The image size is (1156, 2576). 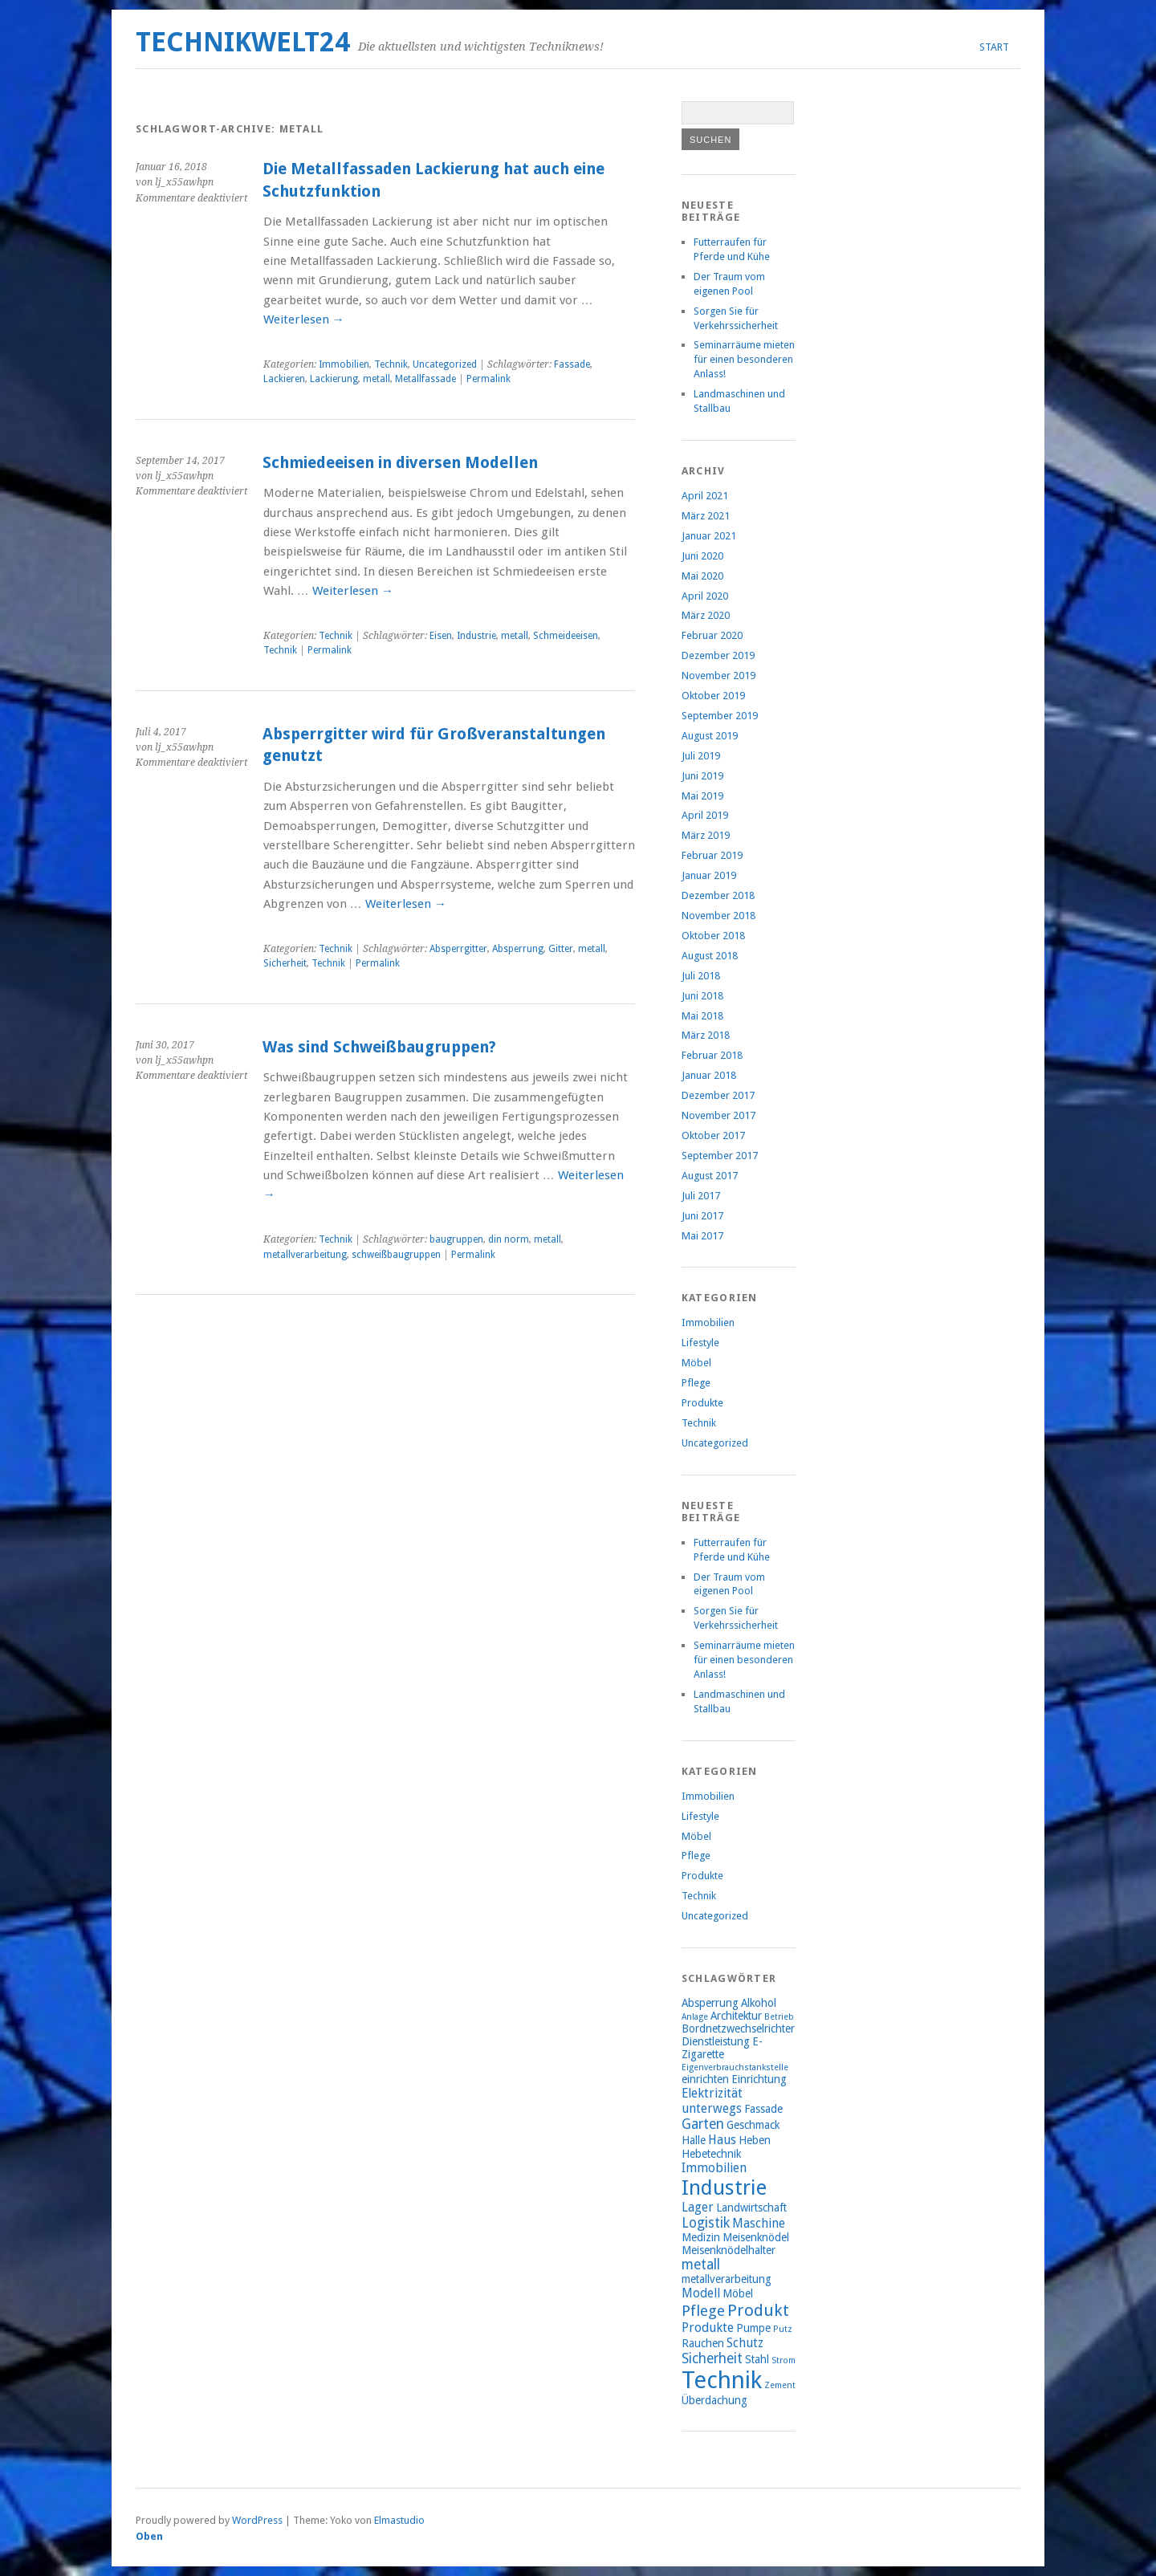 I want to click on Betrieb [Betrieb (1 Eintrag)], so click(x=779, y=2017).